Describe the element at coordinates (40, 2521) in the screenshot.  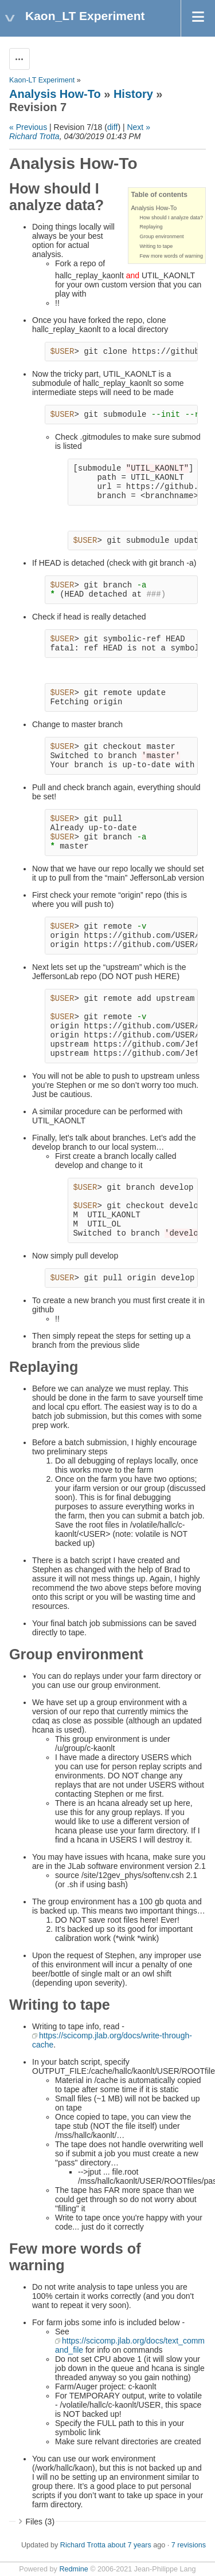
I see `Files (3)` at that location.